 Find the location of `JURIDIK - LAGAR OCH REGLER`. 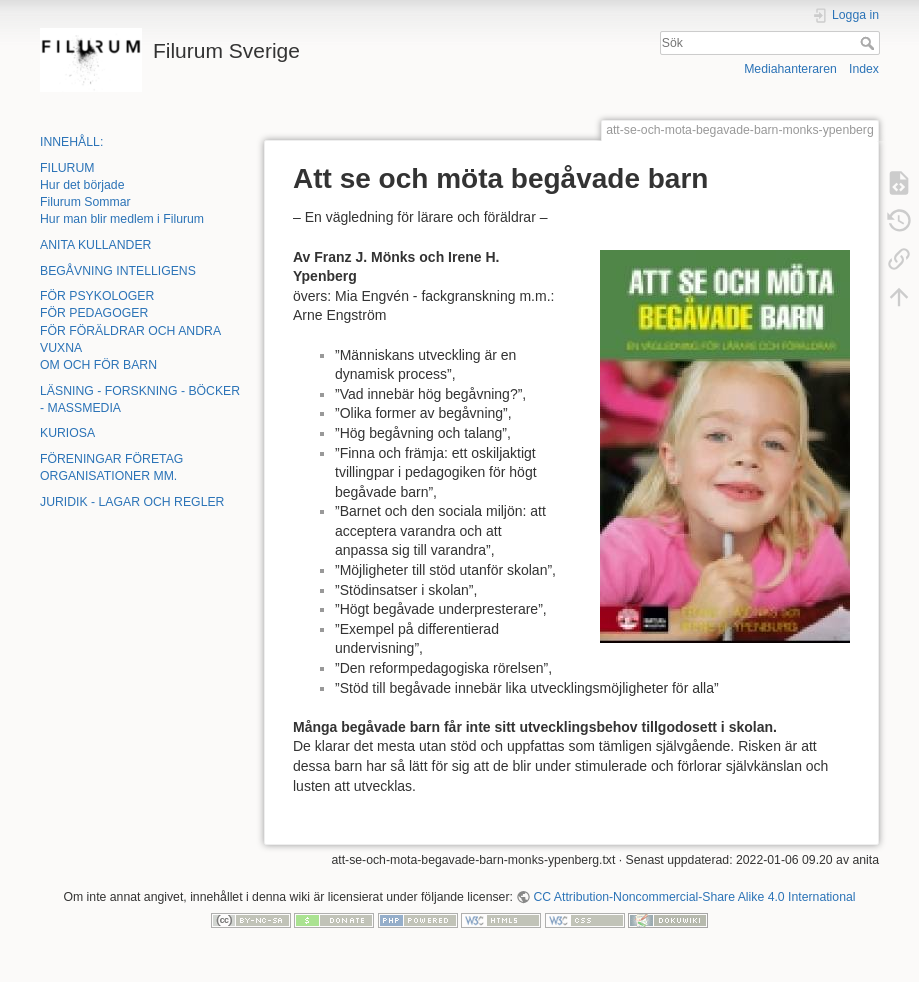

JURIDIK - LAGAR OCH REGLER is located at coordinates (132, 502).